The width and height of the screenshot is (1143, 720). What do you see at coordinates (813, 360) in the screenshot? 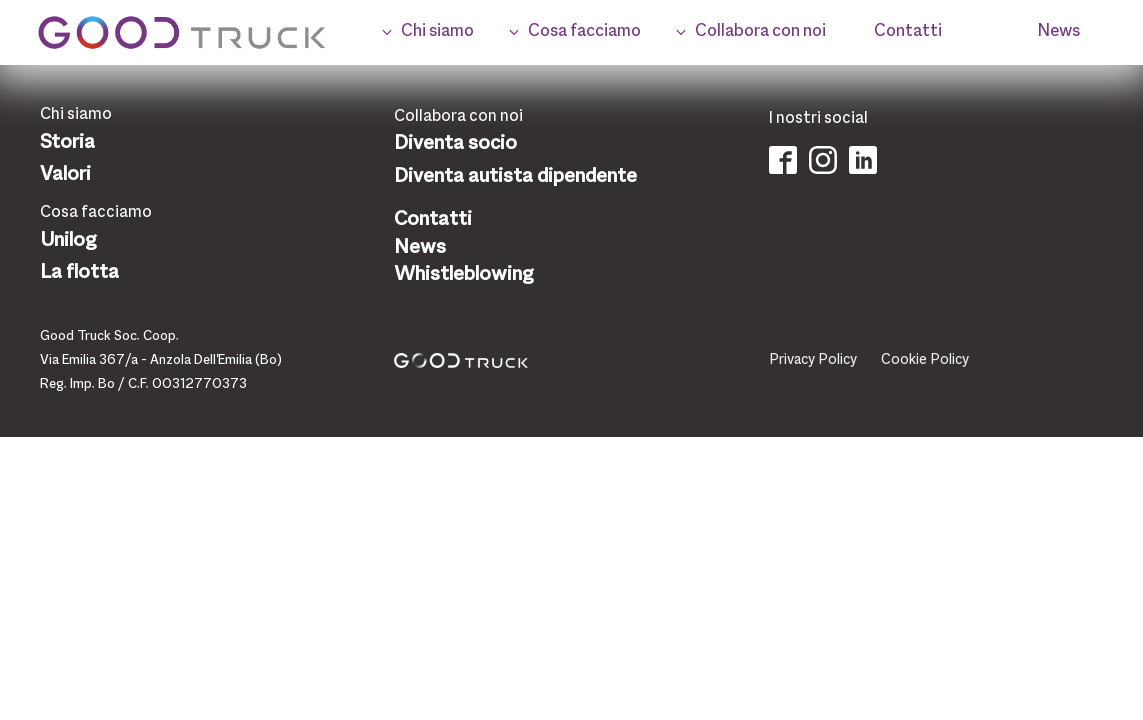
I see `Privacy Policy` at bounding box center [813, 360].